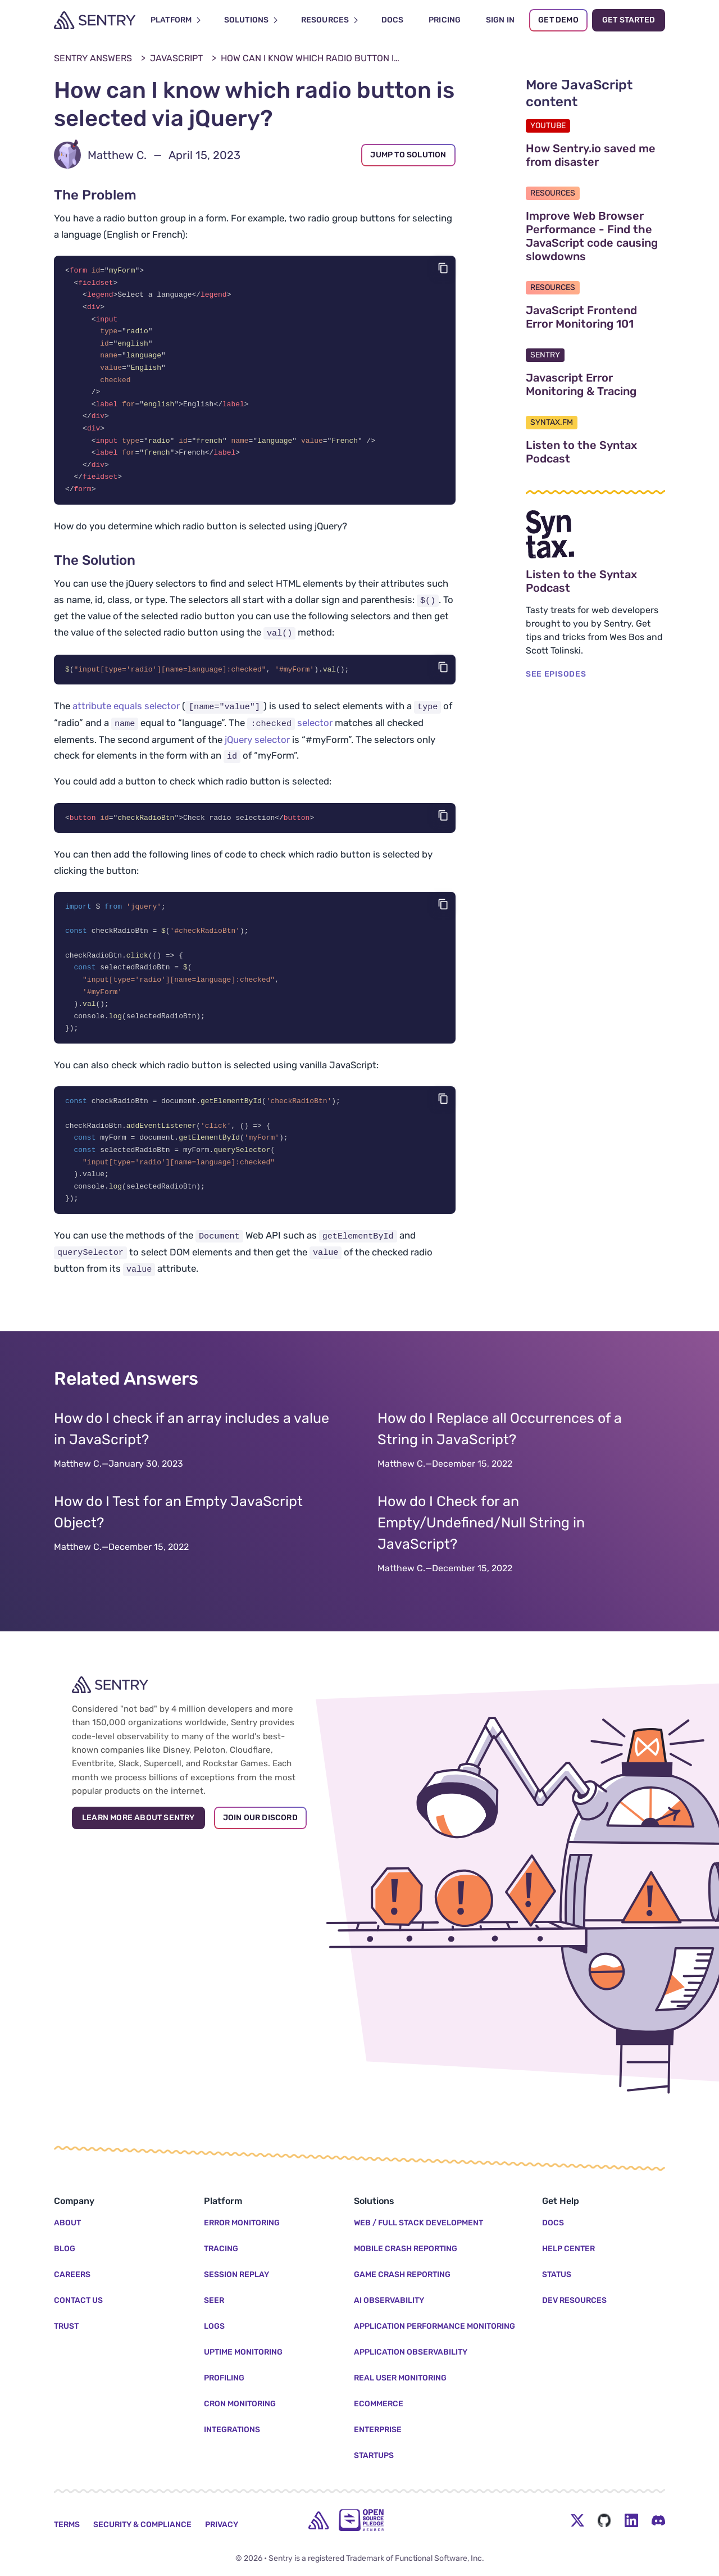 The image size is (719, 2576). Describe the element at coordinates (221, 2248) in the screenshot. I see `Tracing` at that location.